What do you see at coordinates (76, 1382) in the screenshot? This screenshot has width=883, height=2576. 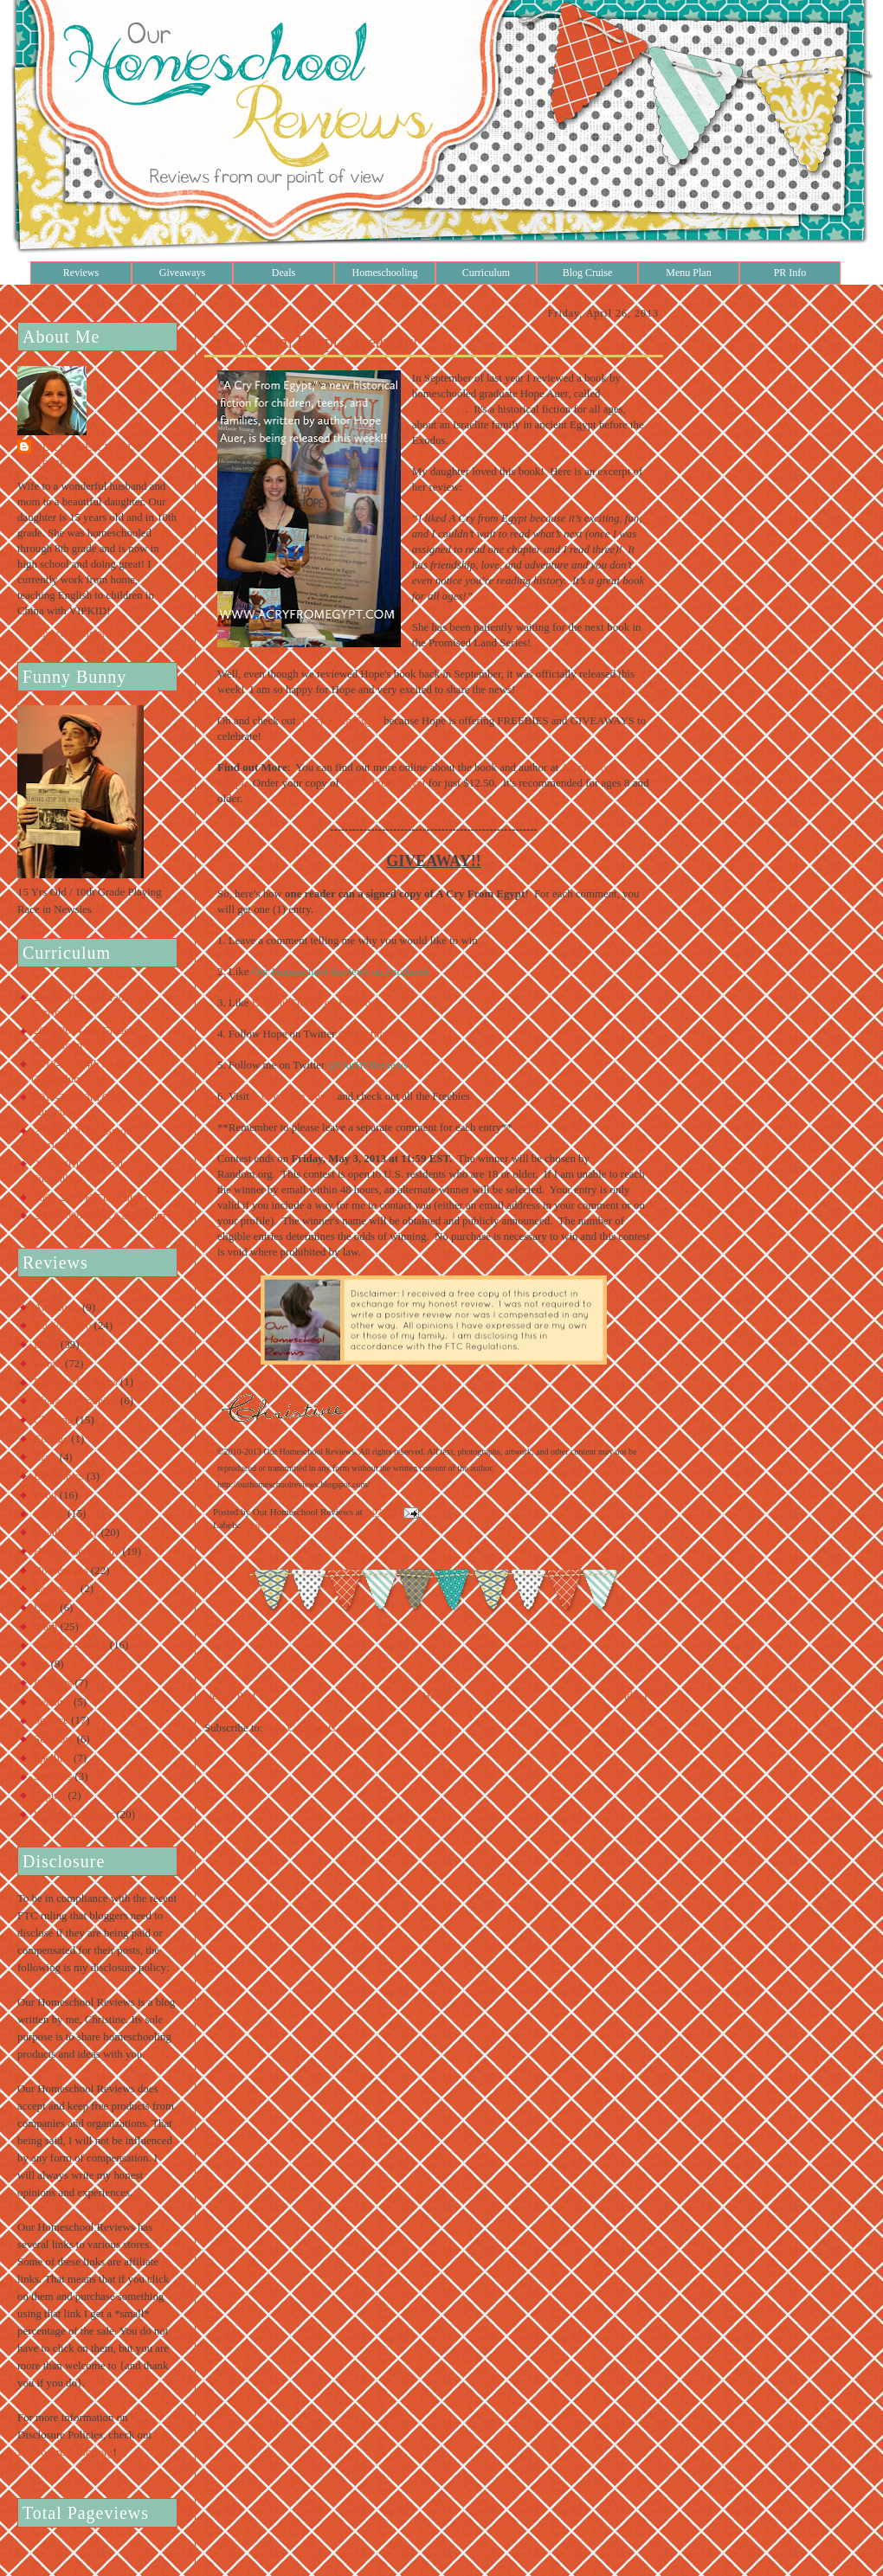 I see `Business for Teens` at bounding box center [76, 1382].